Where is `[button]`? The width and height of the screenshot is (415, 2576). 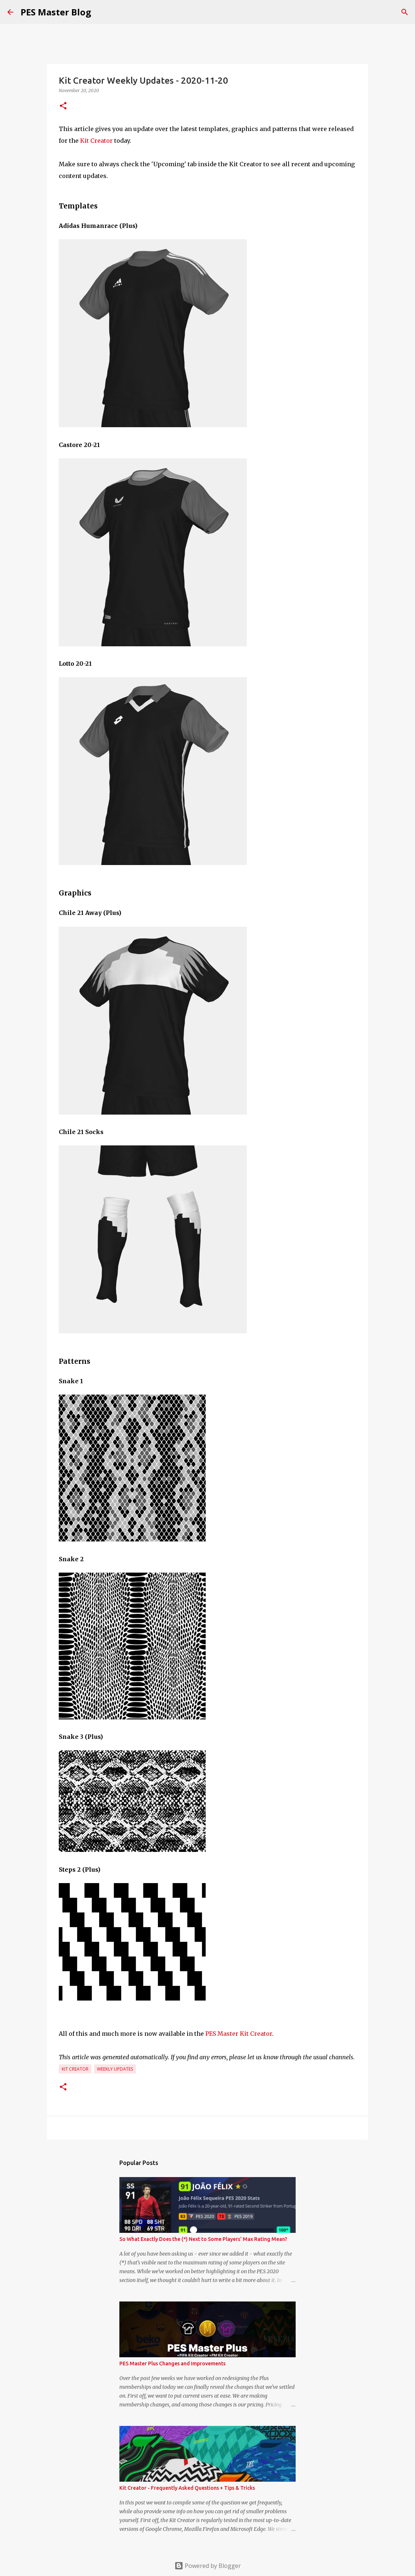
[button] is located at coordinates (63, 106).